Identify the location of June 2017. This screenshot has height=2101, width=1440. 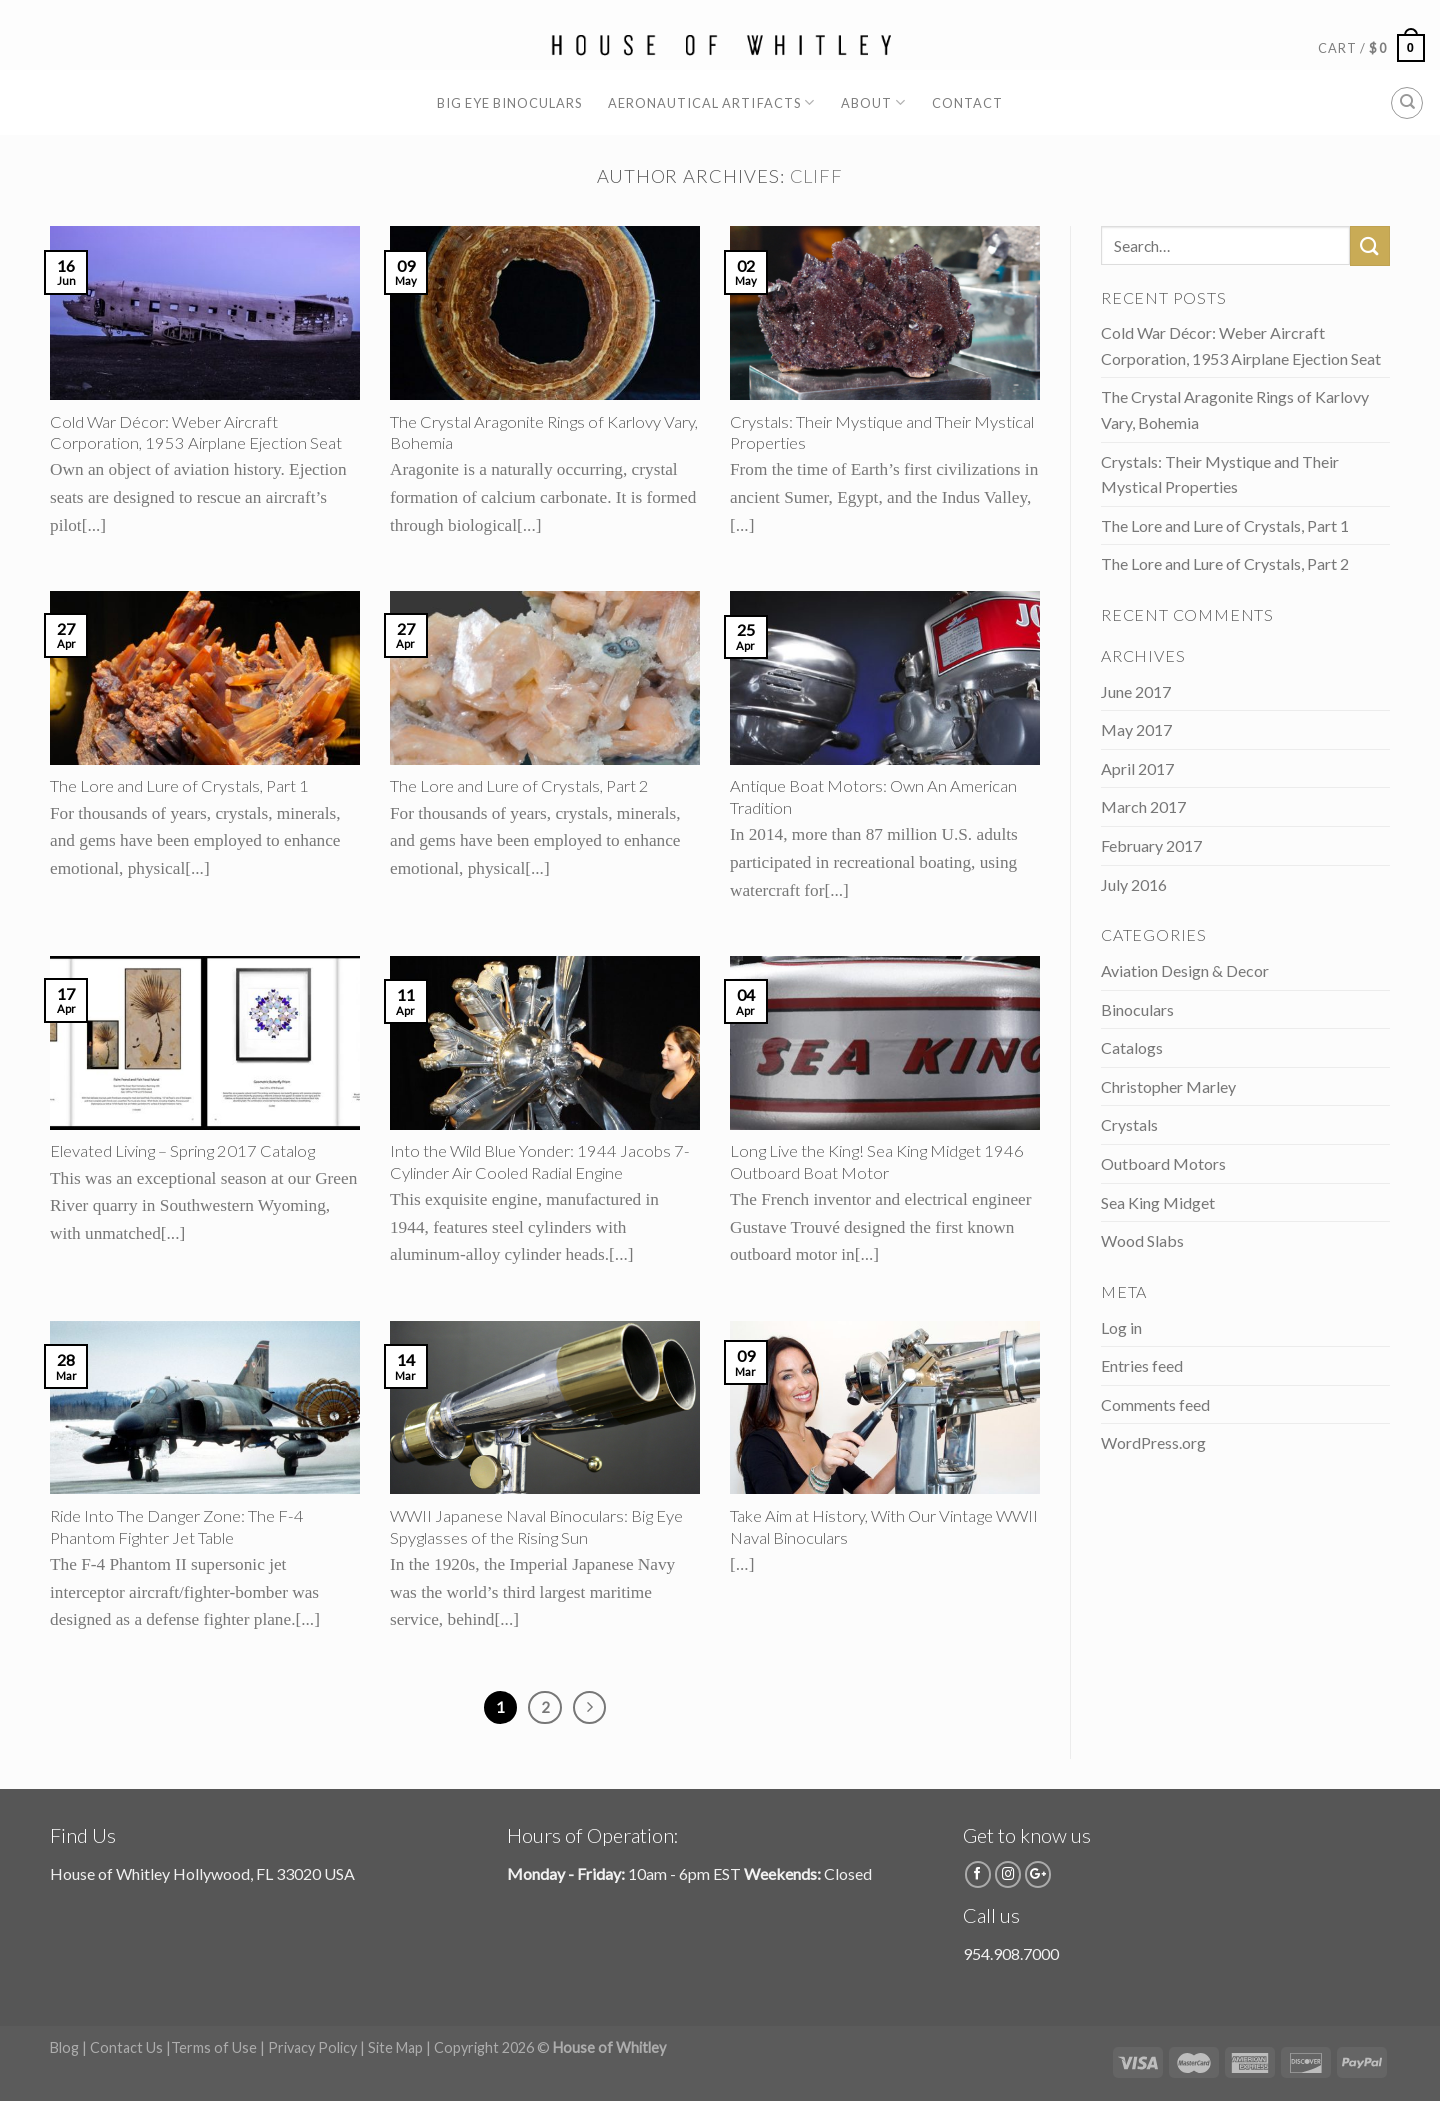
(1136, 691).